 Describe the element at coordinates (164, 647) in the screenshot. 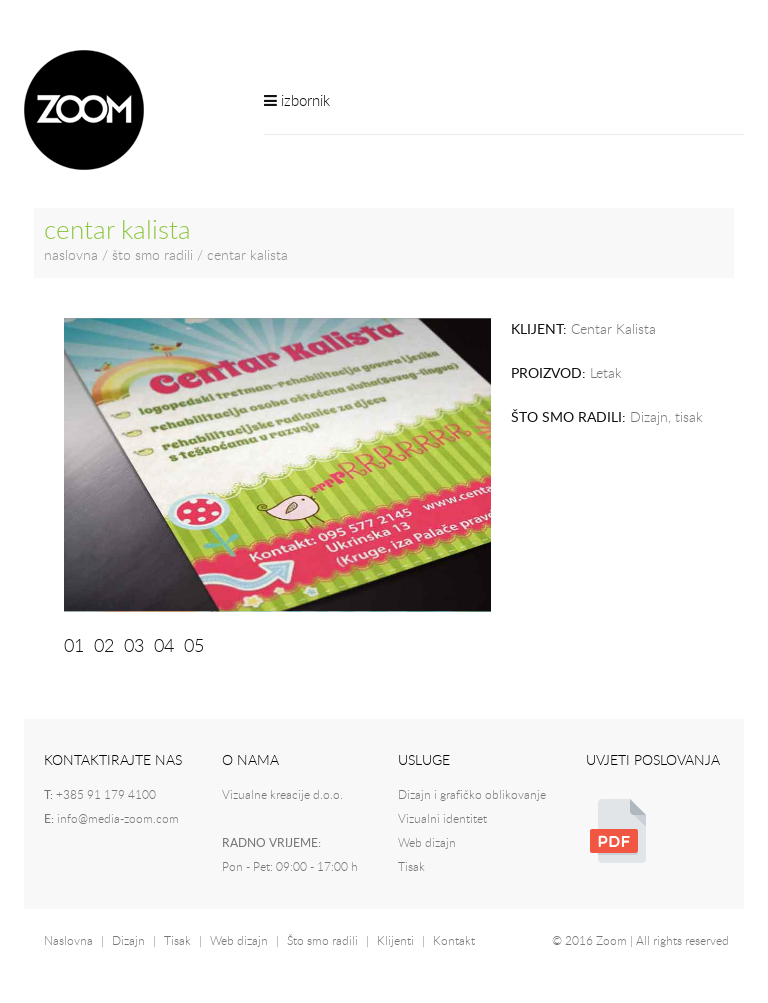

I see `04` at that location.